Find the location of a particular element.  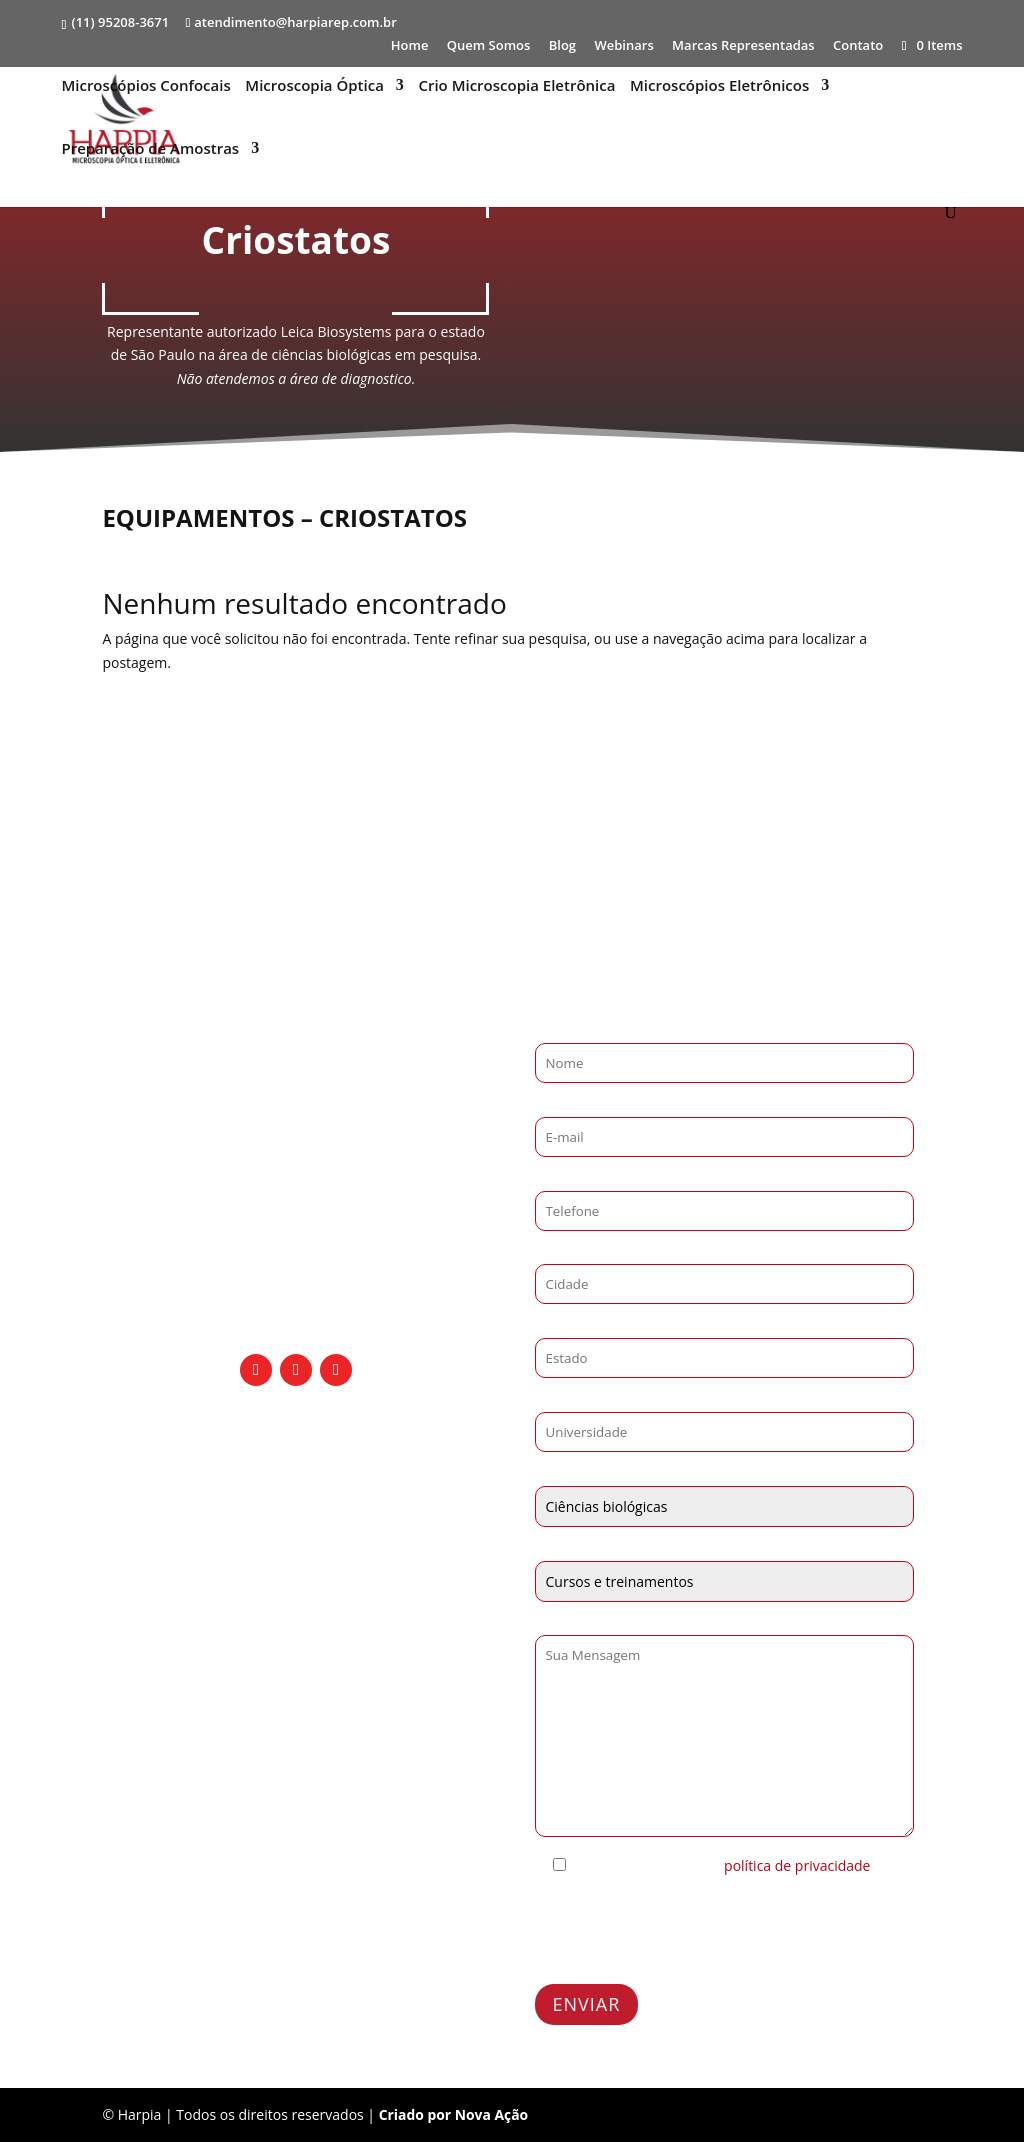

Criado por Nova Ação is located at coordinates (454, 2114).